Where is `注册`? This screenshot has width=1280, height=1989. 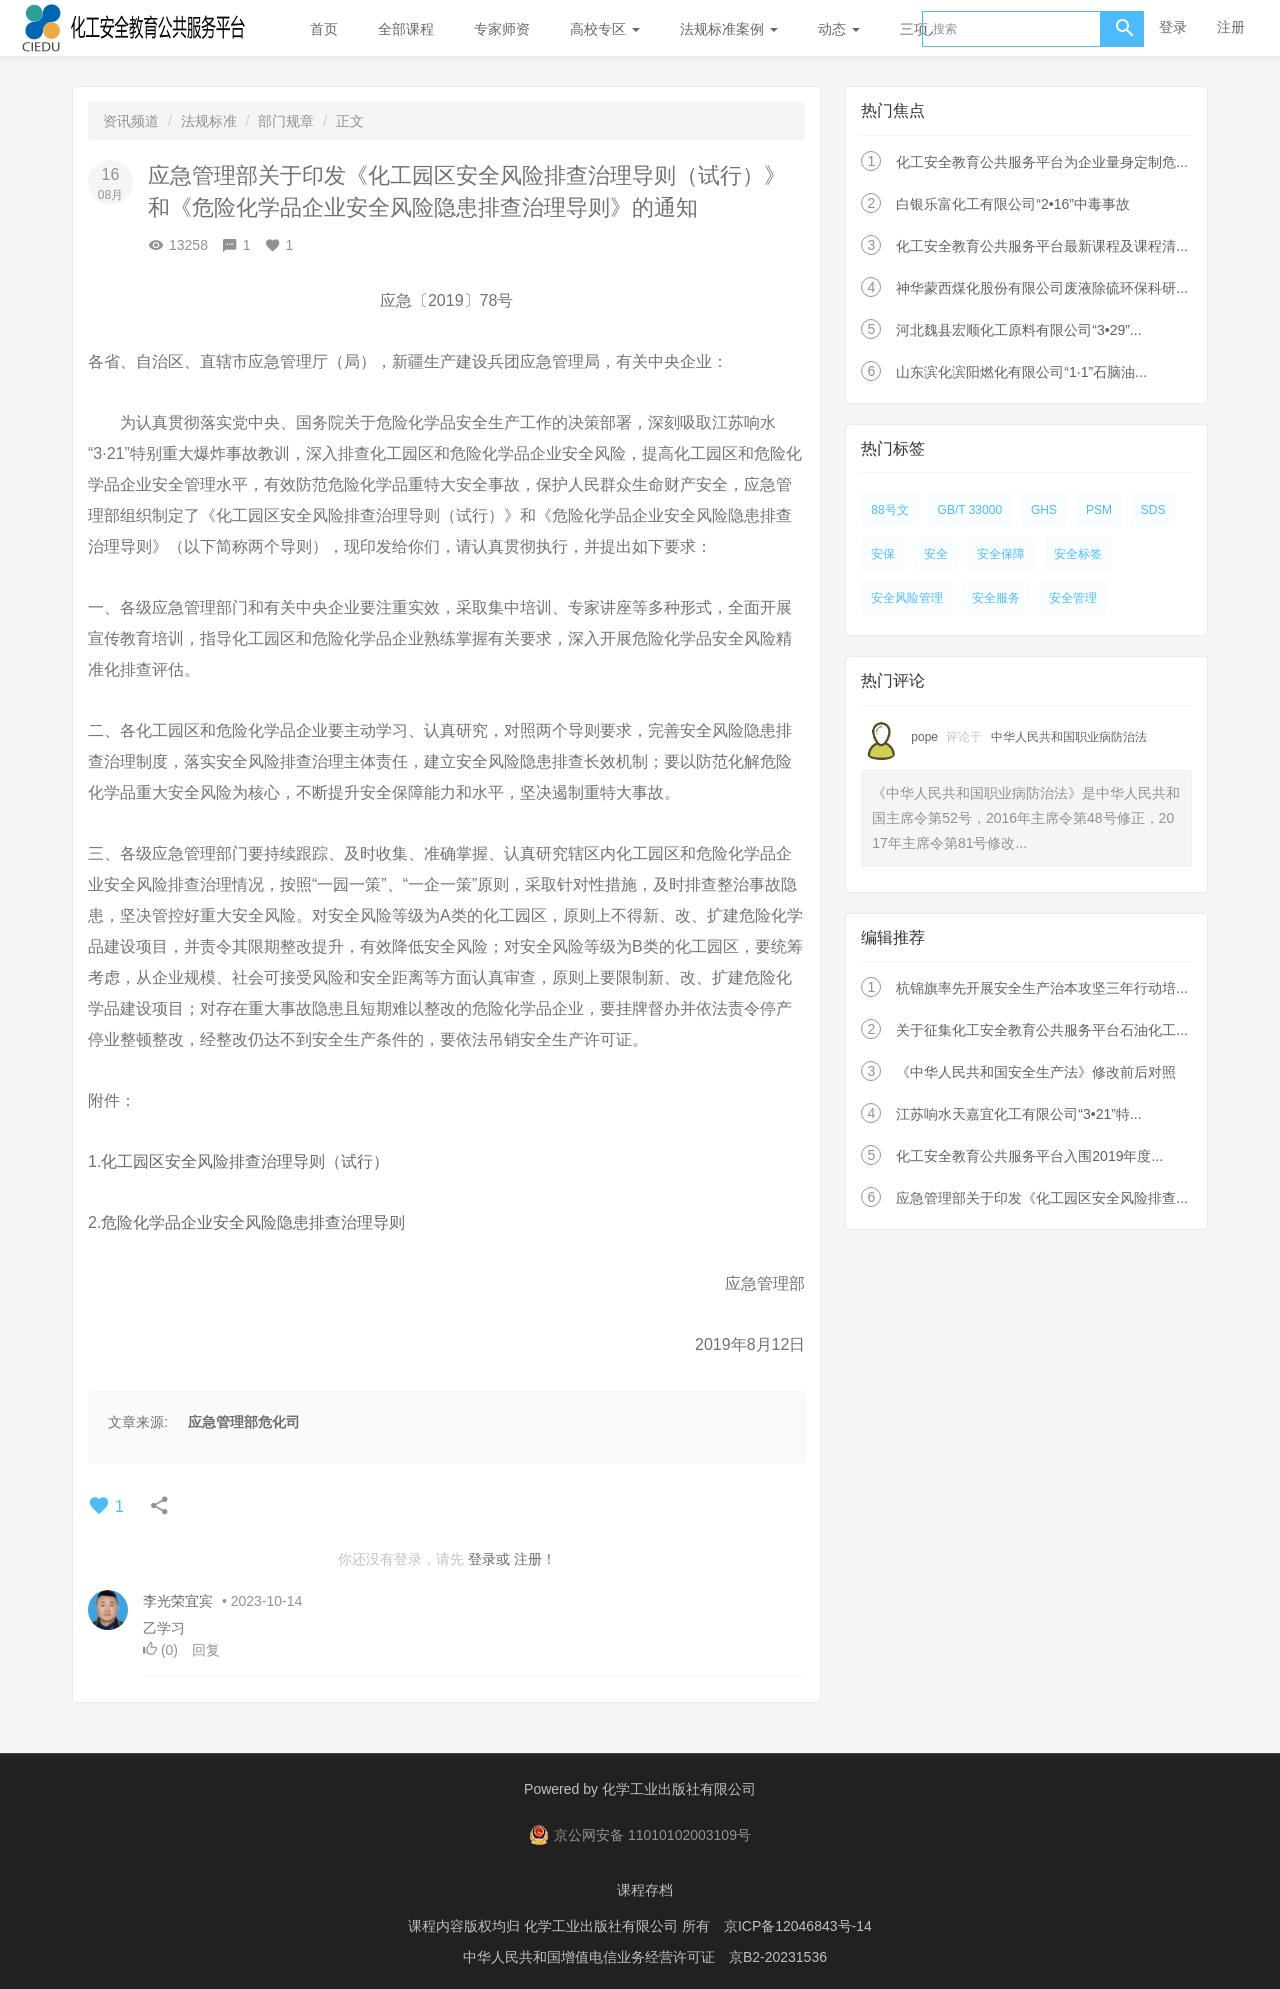 注册 is located at coordinates (1231, 27).